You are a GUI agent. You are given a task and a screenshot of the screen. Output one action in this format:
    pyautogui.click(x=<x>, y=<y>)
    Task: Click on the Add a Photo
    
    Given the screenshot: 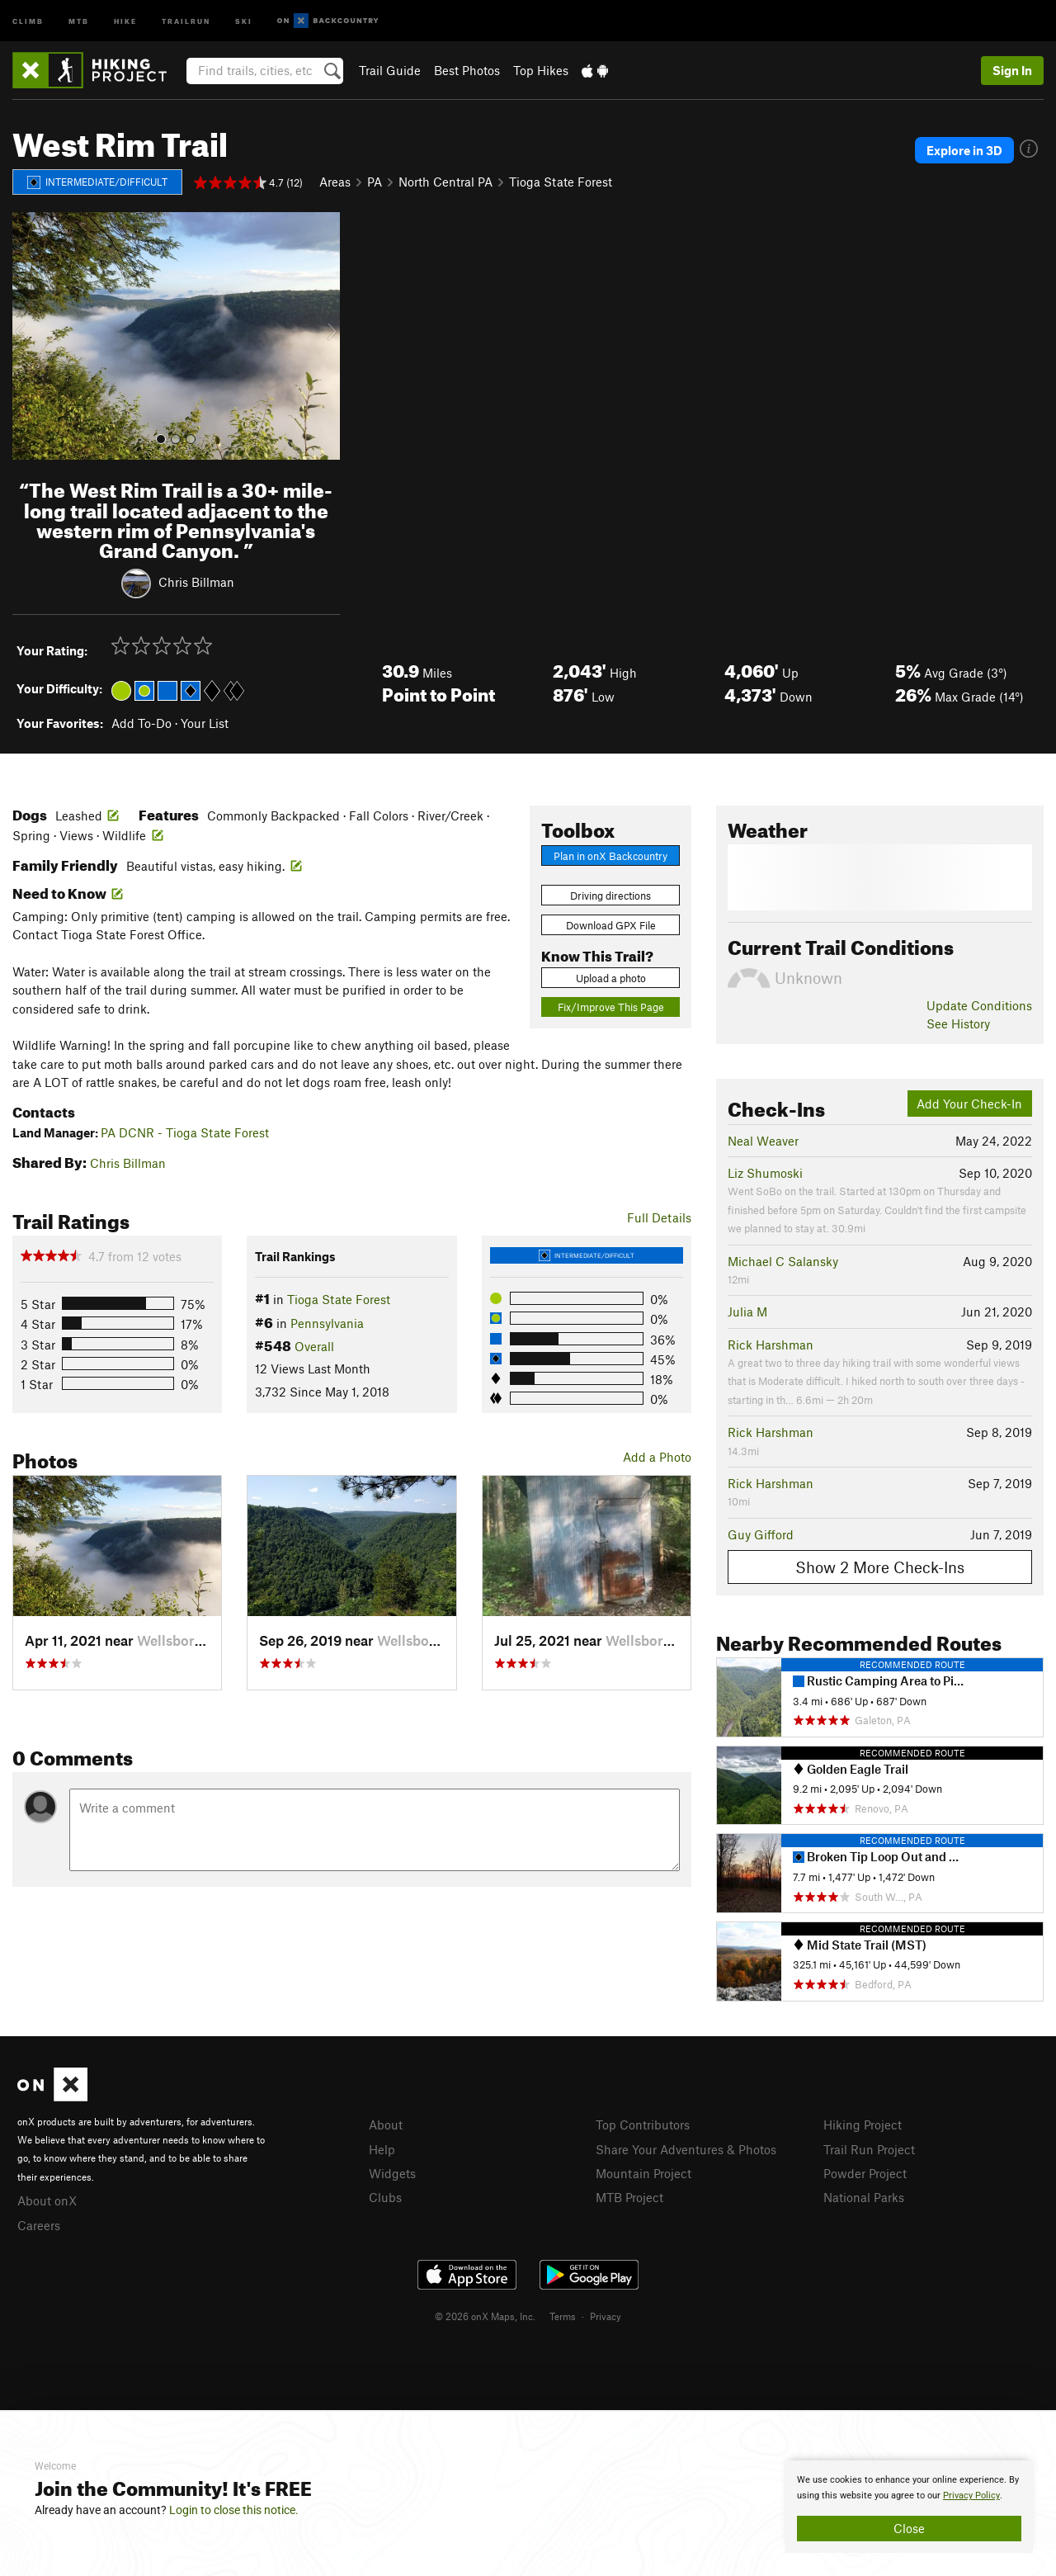 What is the action you would take?
    pyautogui.click(x=657, y=1456)
    